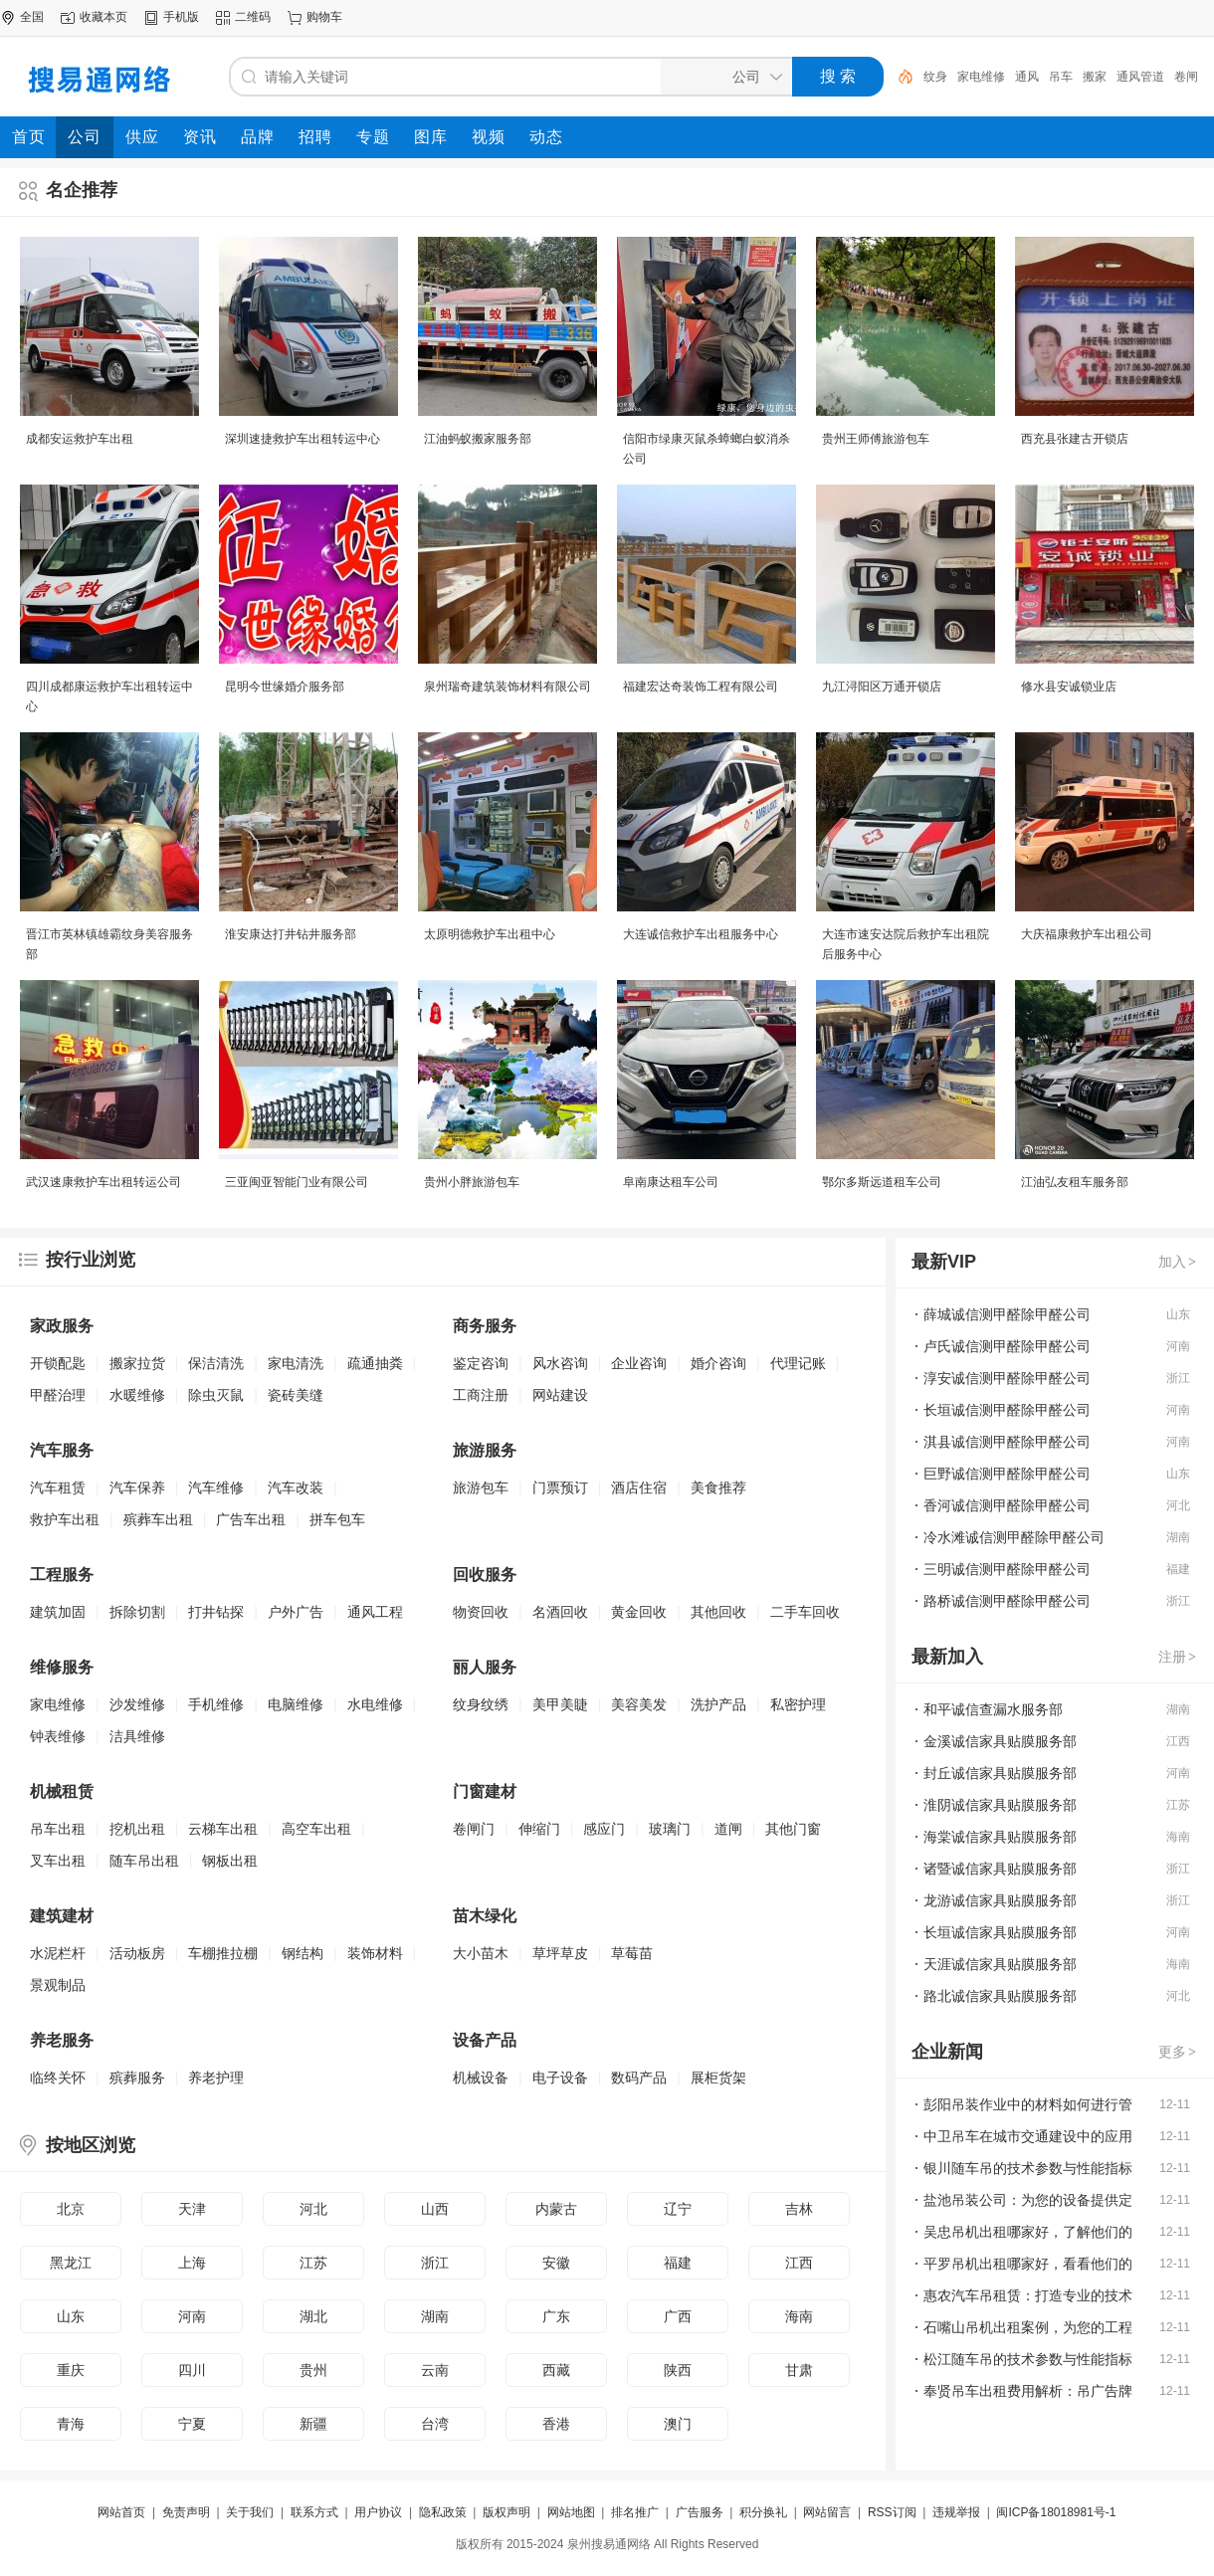 This screenshot has height=2576, width=1214. Describe the element at coordinates (480, 1612) in the screenshot. I see `物资回收` at that location.